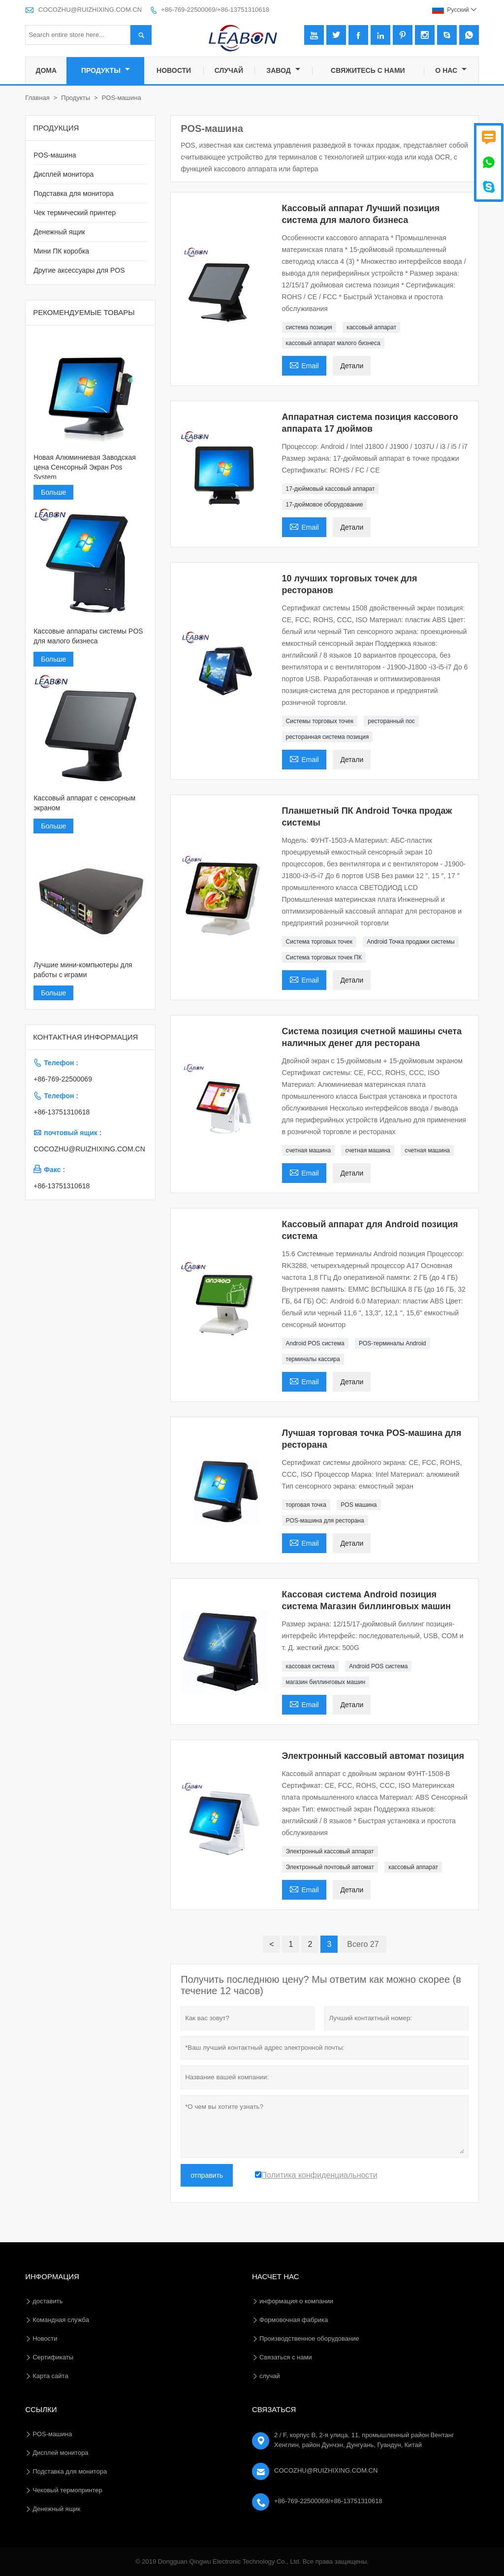 This screenshot has height=2576, width=504. What do you see at coordinates (206, 2175) in the screenshot?
I see `отправить` at bounding box center [206, 2175].